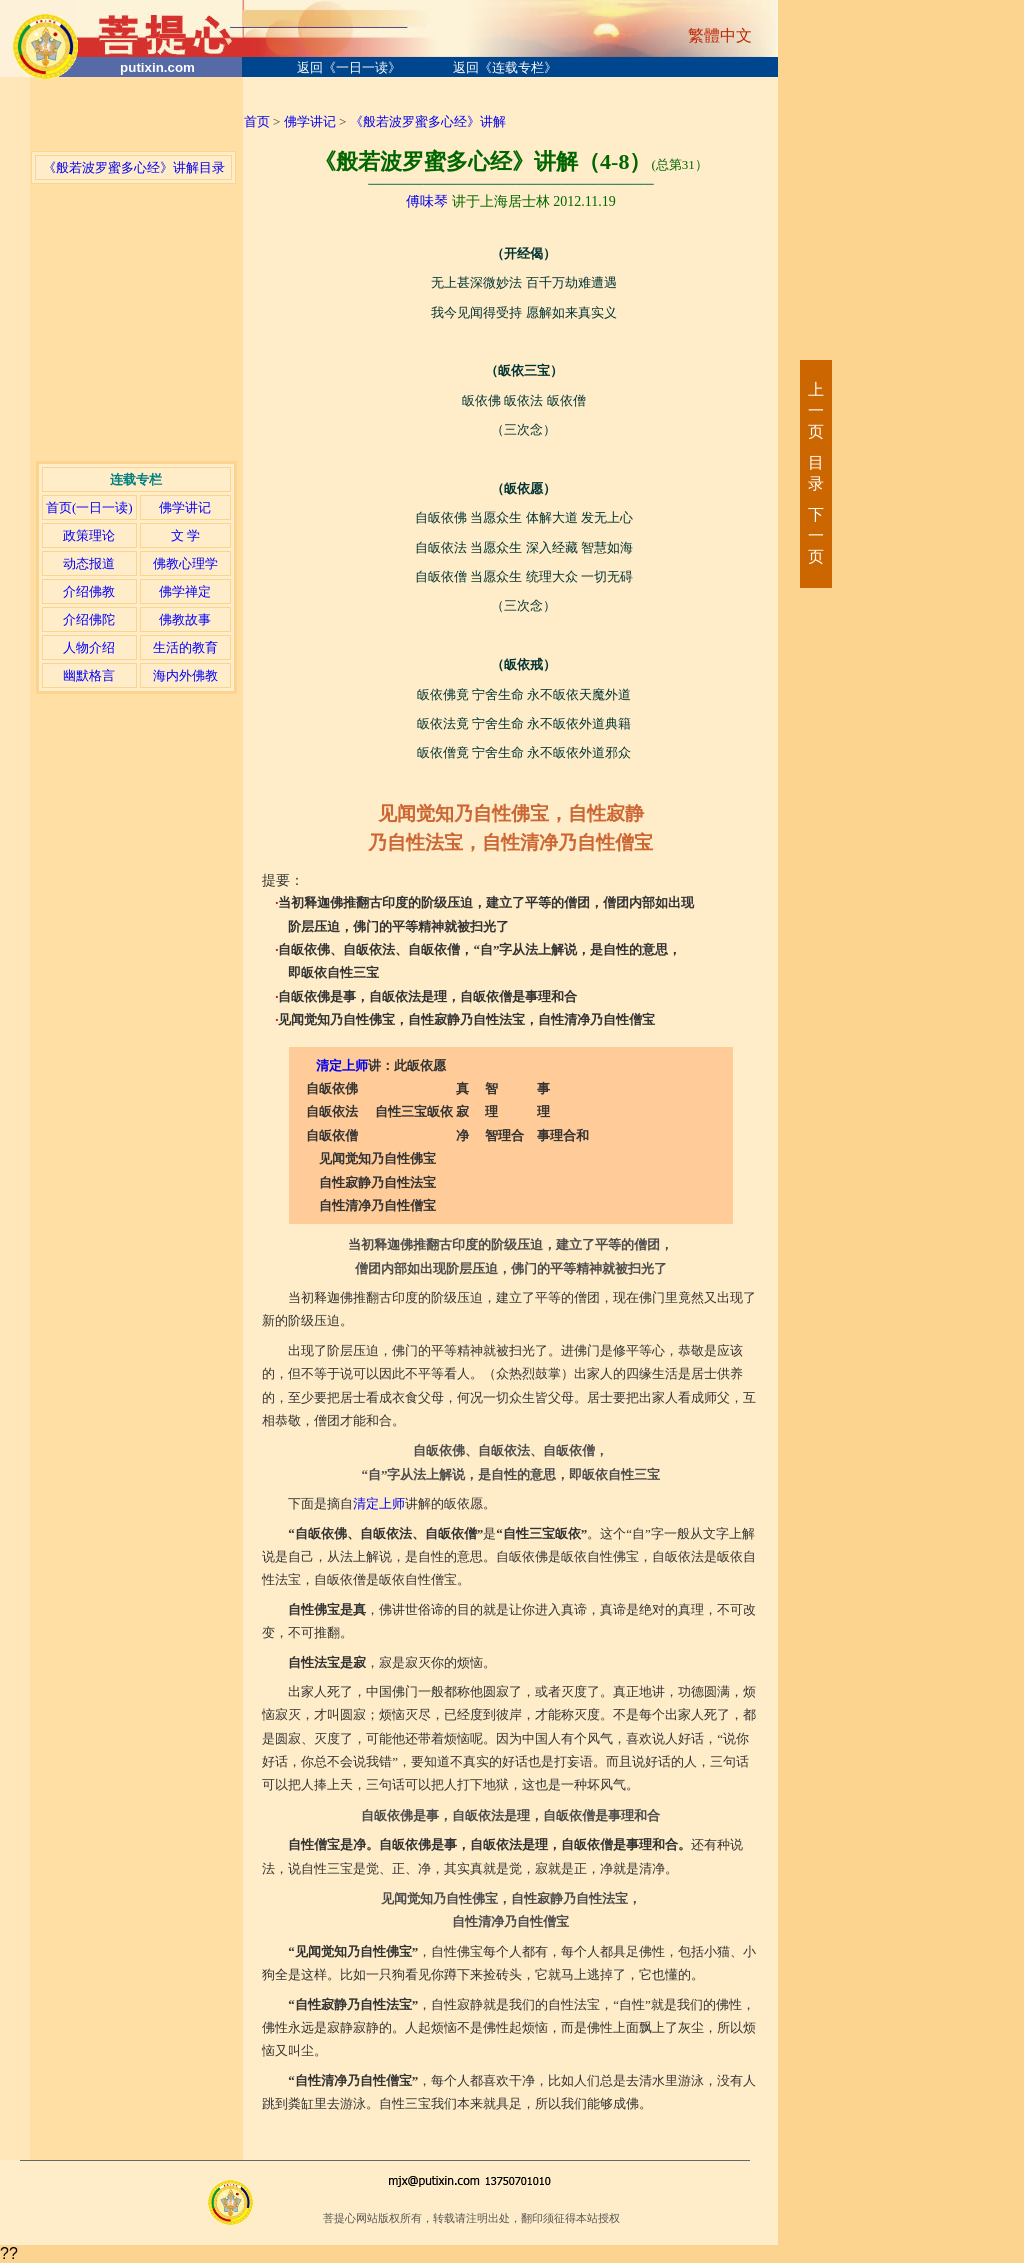  Describe the element at coordinates (89, 535) in the screenshot. I see `政策理论` at that location.